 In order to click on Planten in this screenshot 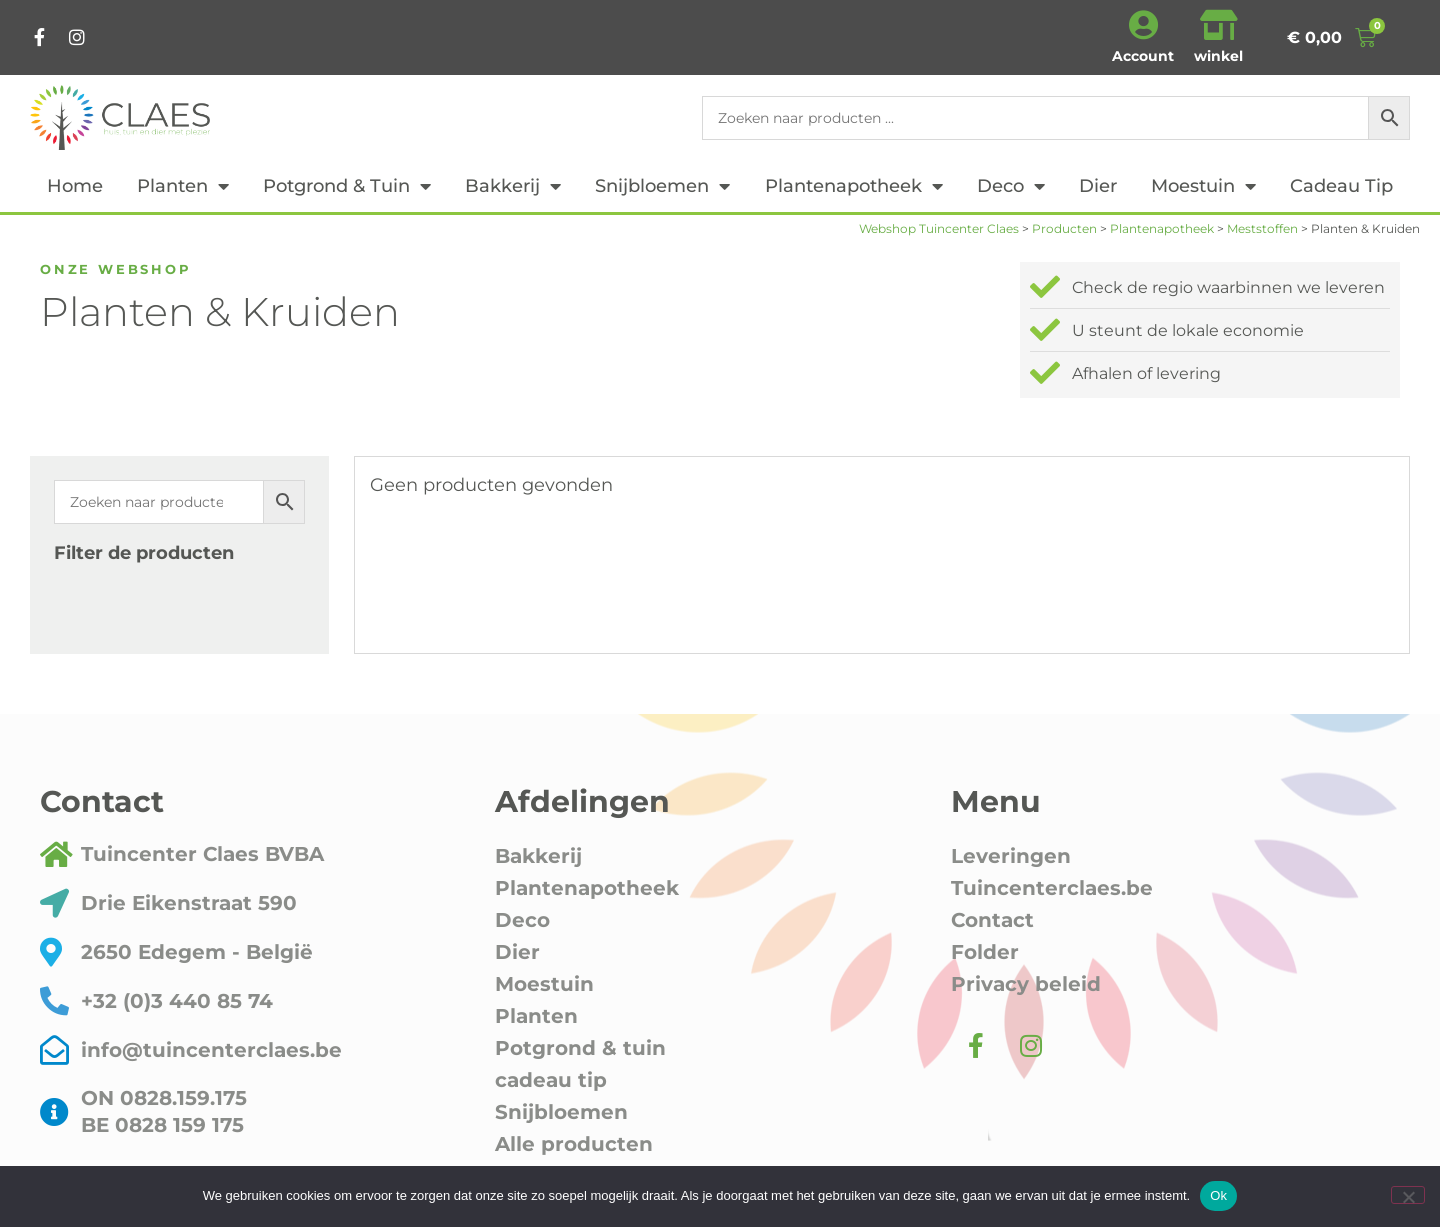, I will do `click(183, 186)`.